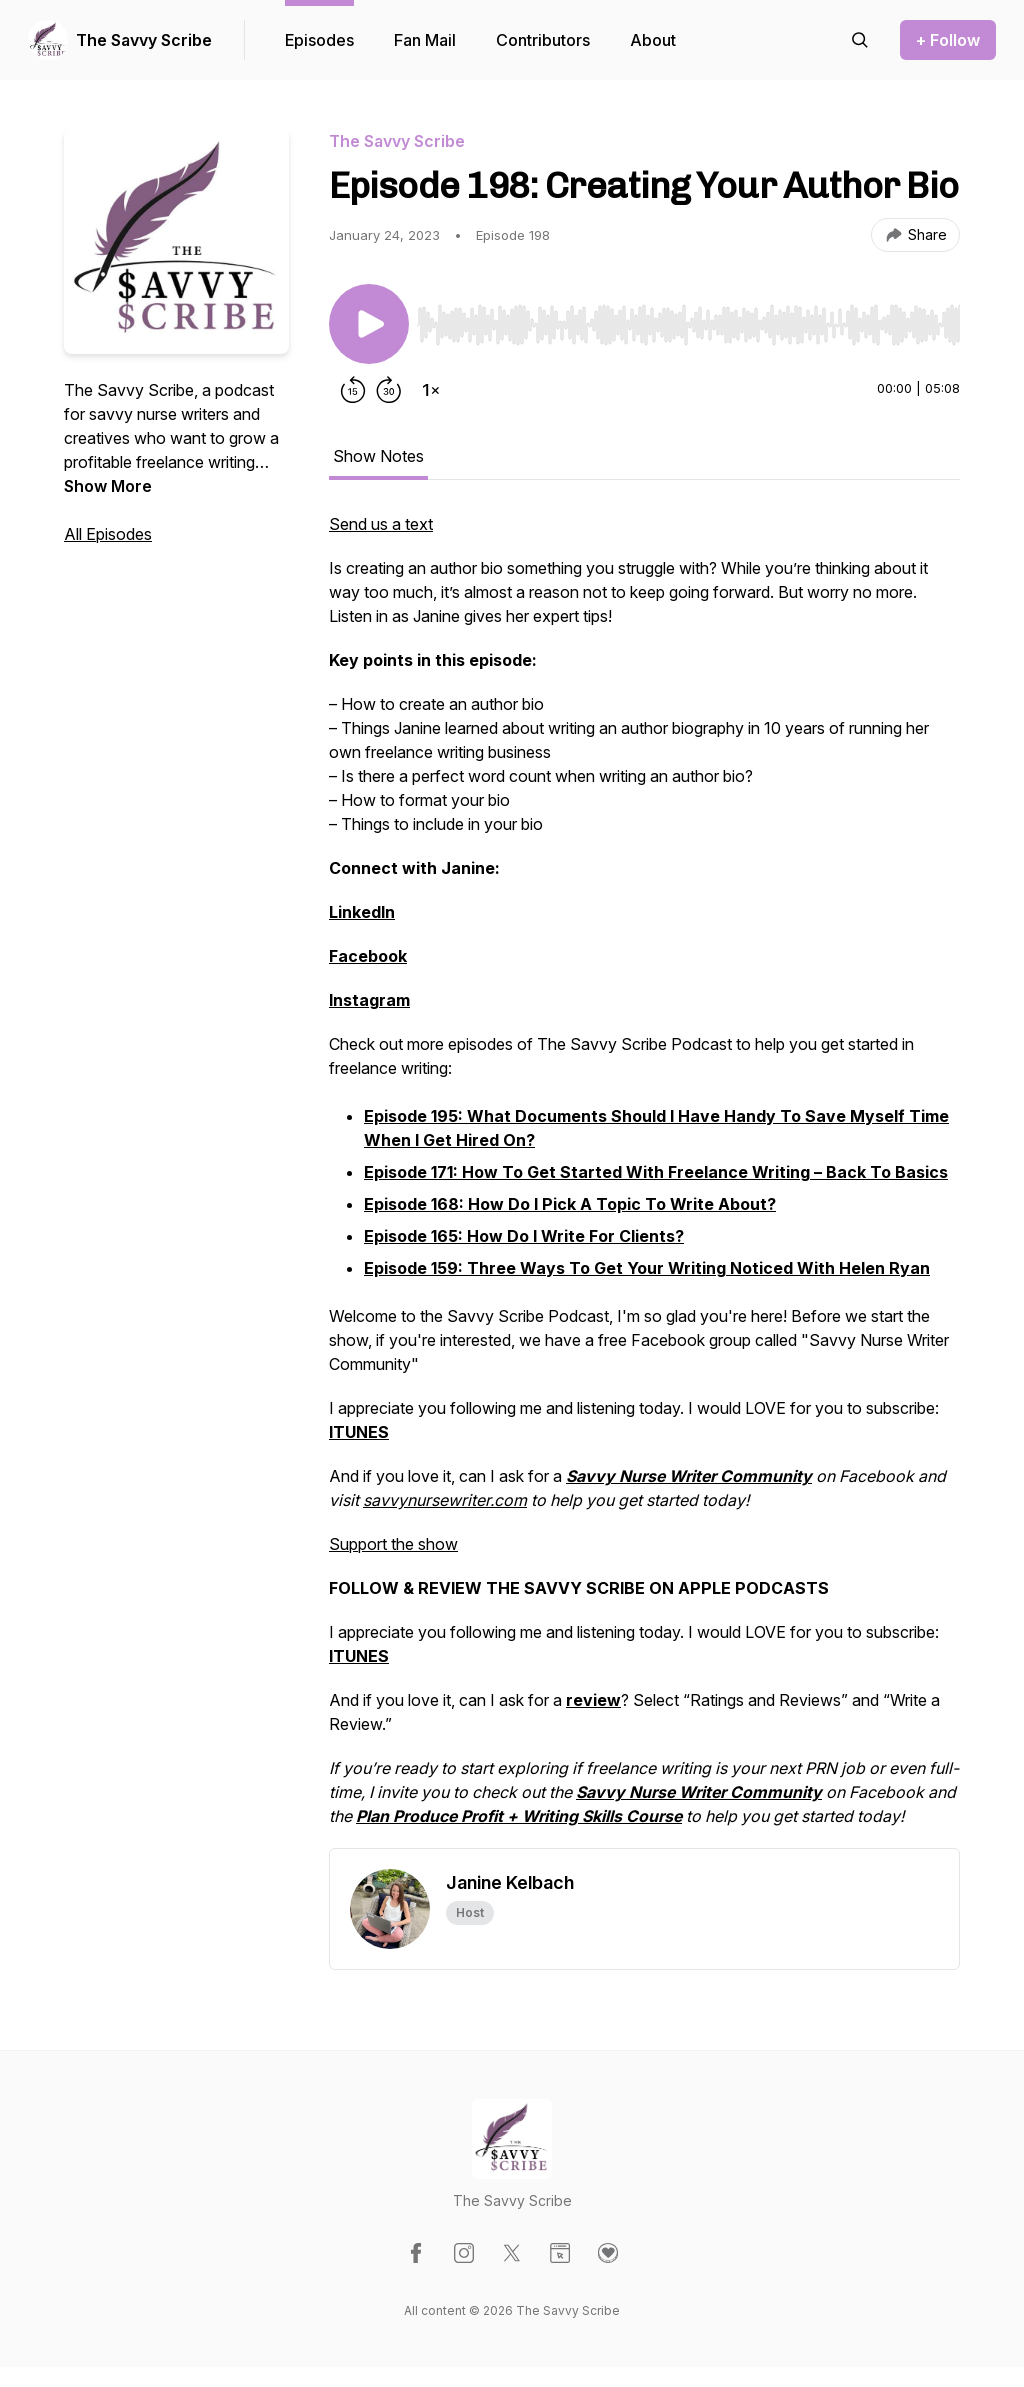 The height and width of the screenshot is (2387, 1024). Describe the element at coordinates (108, 486) in the screenshot. I see `Show More` at that location.